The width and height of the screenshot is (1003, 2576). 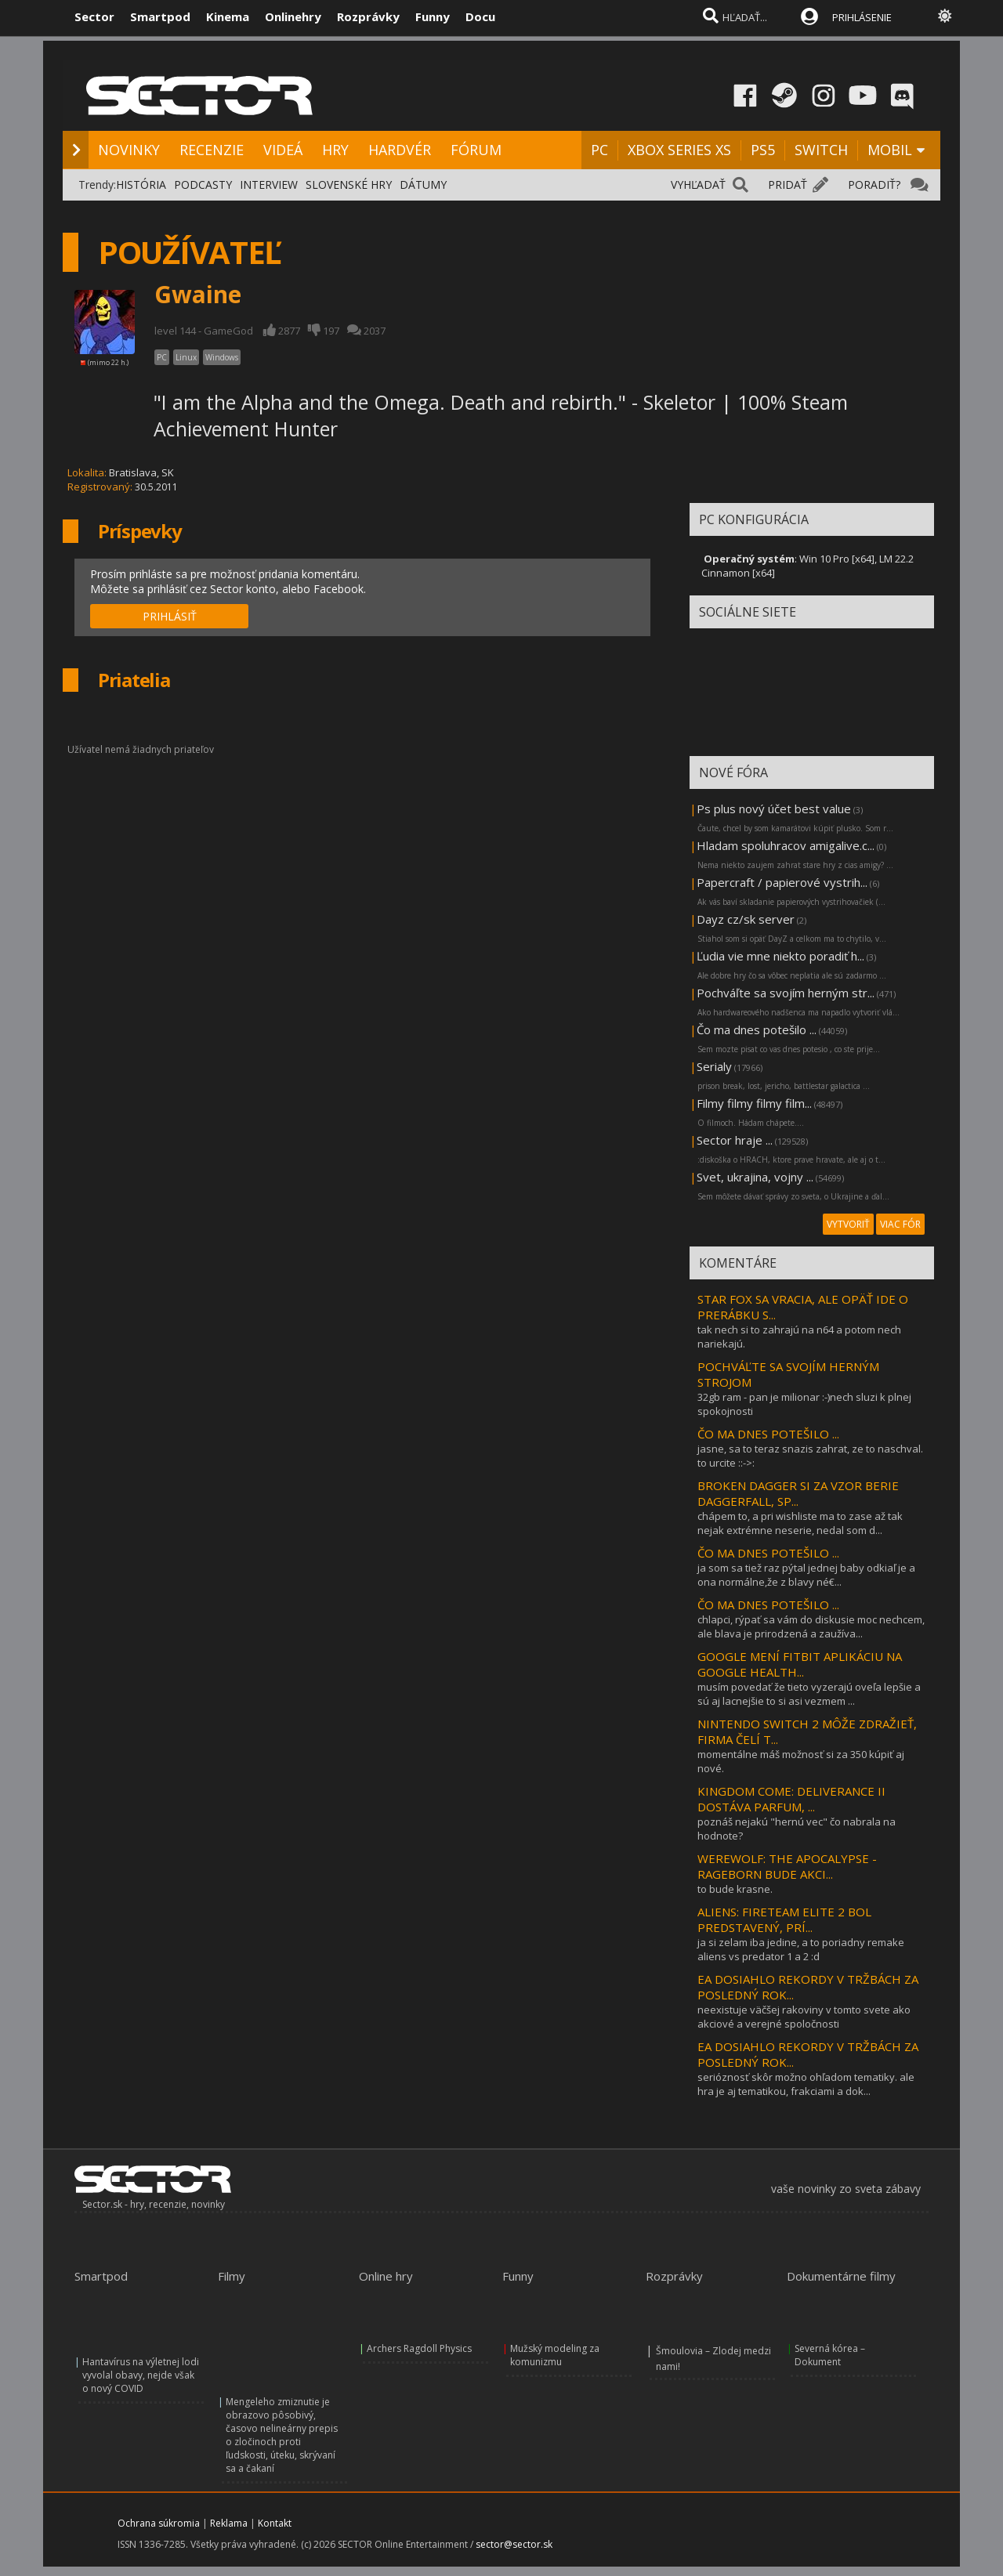 I want to click on PC, so click(x=599, y=149).